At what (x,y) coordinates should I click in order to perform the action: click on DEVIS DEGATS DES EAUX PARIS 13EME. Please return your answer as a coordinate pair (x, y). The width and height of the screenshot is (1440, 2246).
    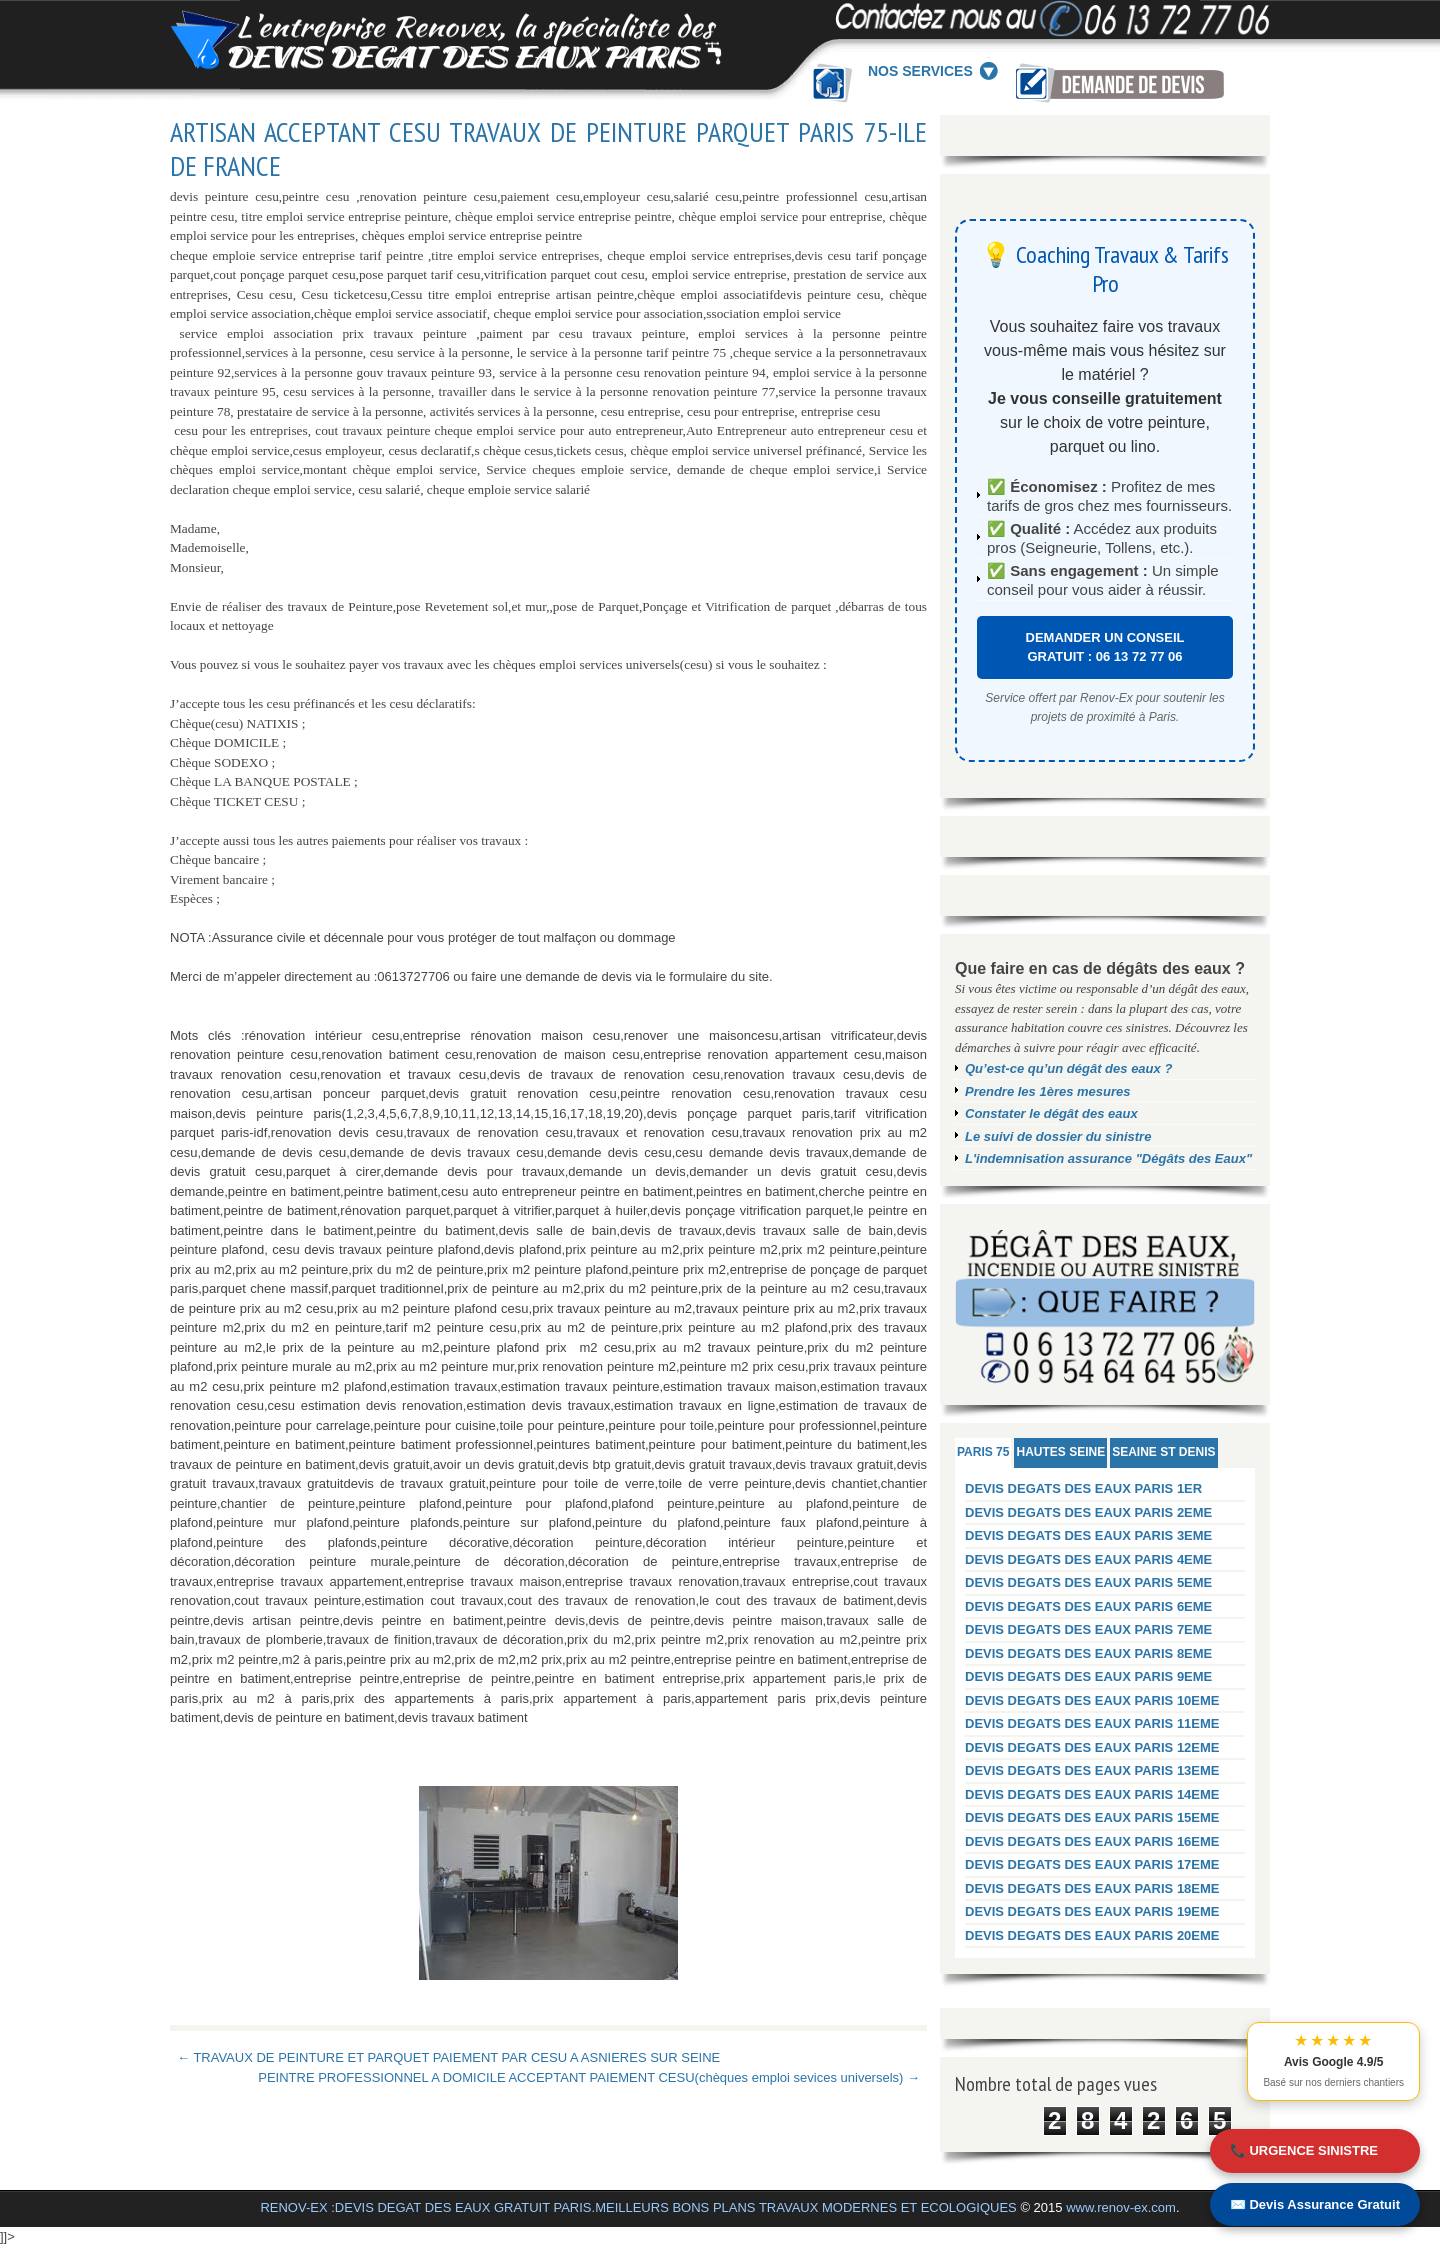
    Looking at the image, I should click on (1092, 1770).